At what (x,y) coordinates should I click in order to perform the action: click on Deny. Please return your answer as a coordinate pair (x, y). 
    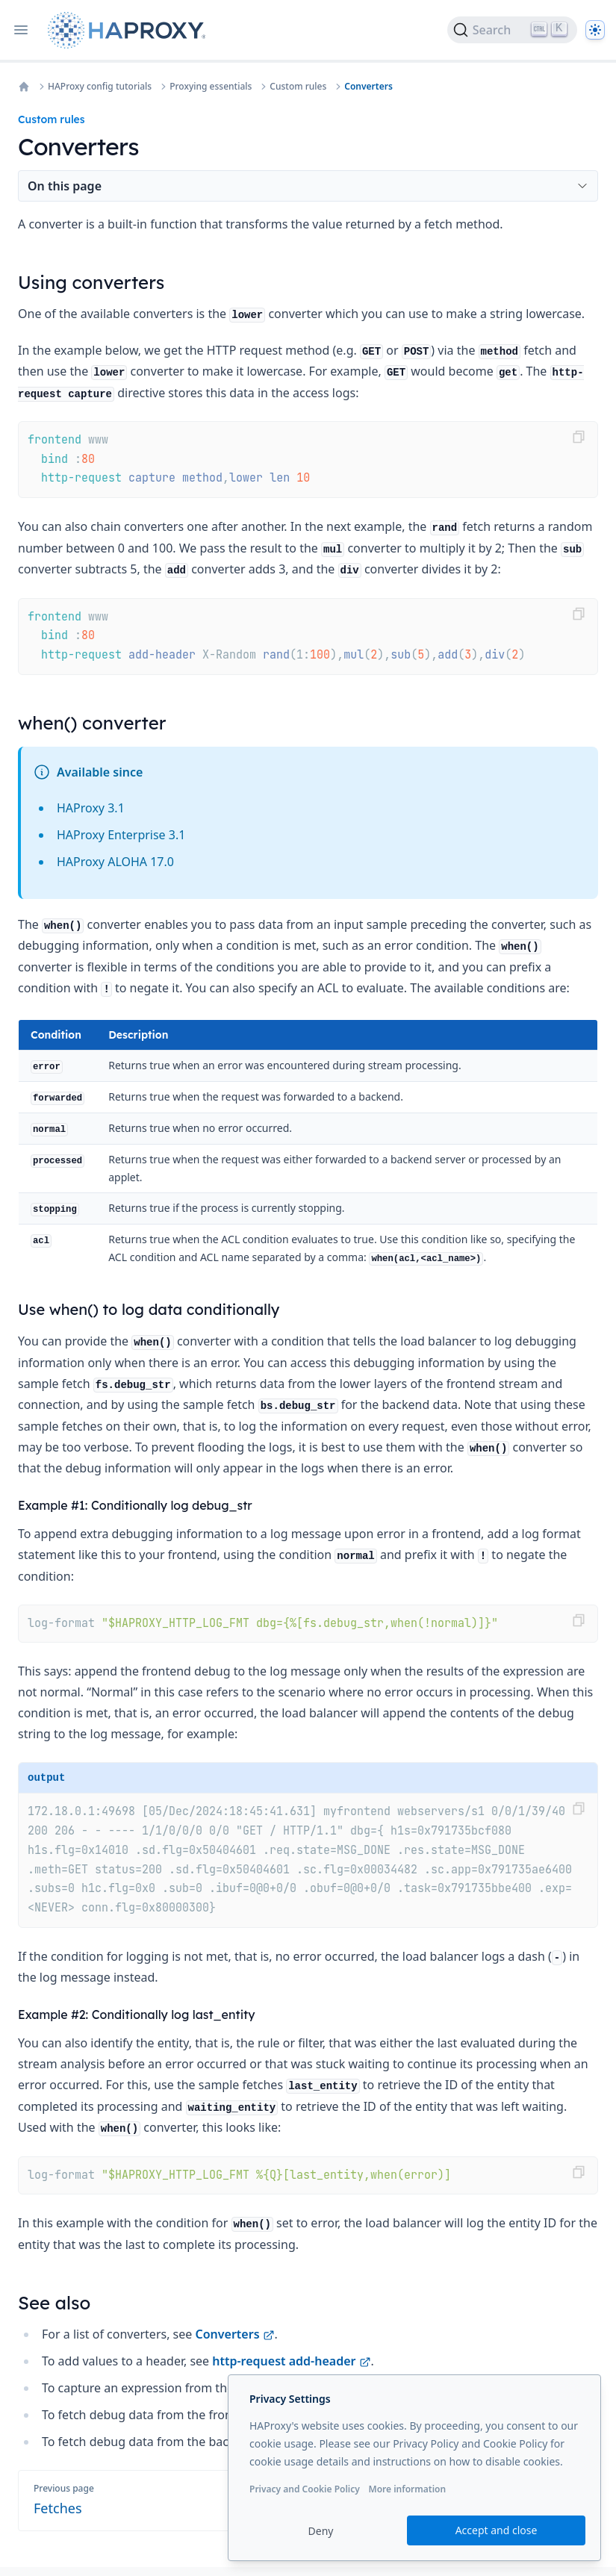
    Looking at the image, I should click on (321, 2531).